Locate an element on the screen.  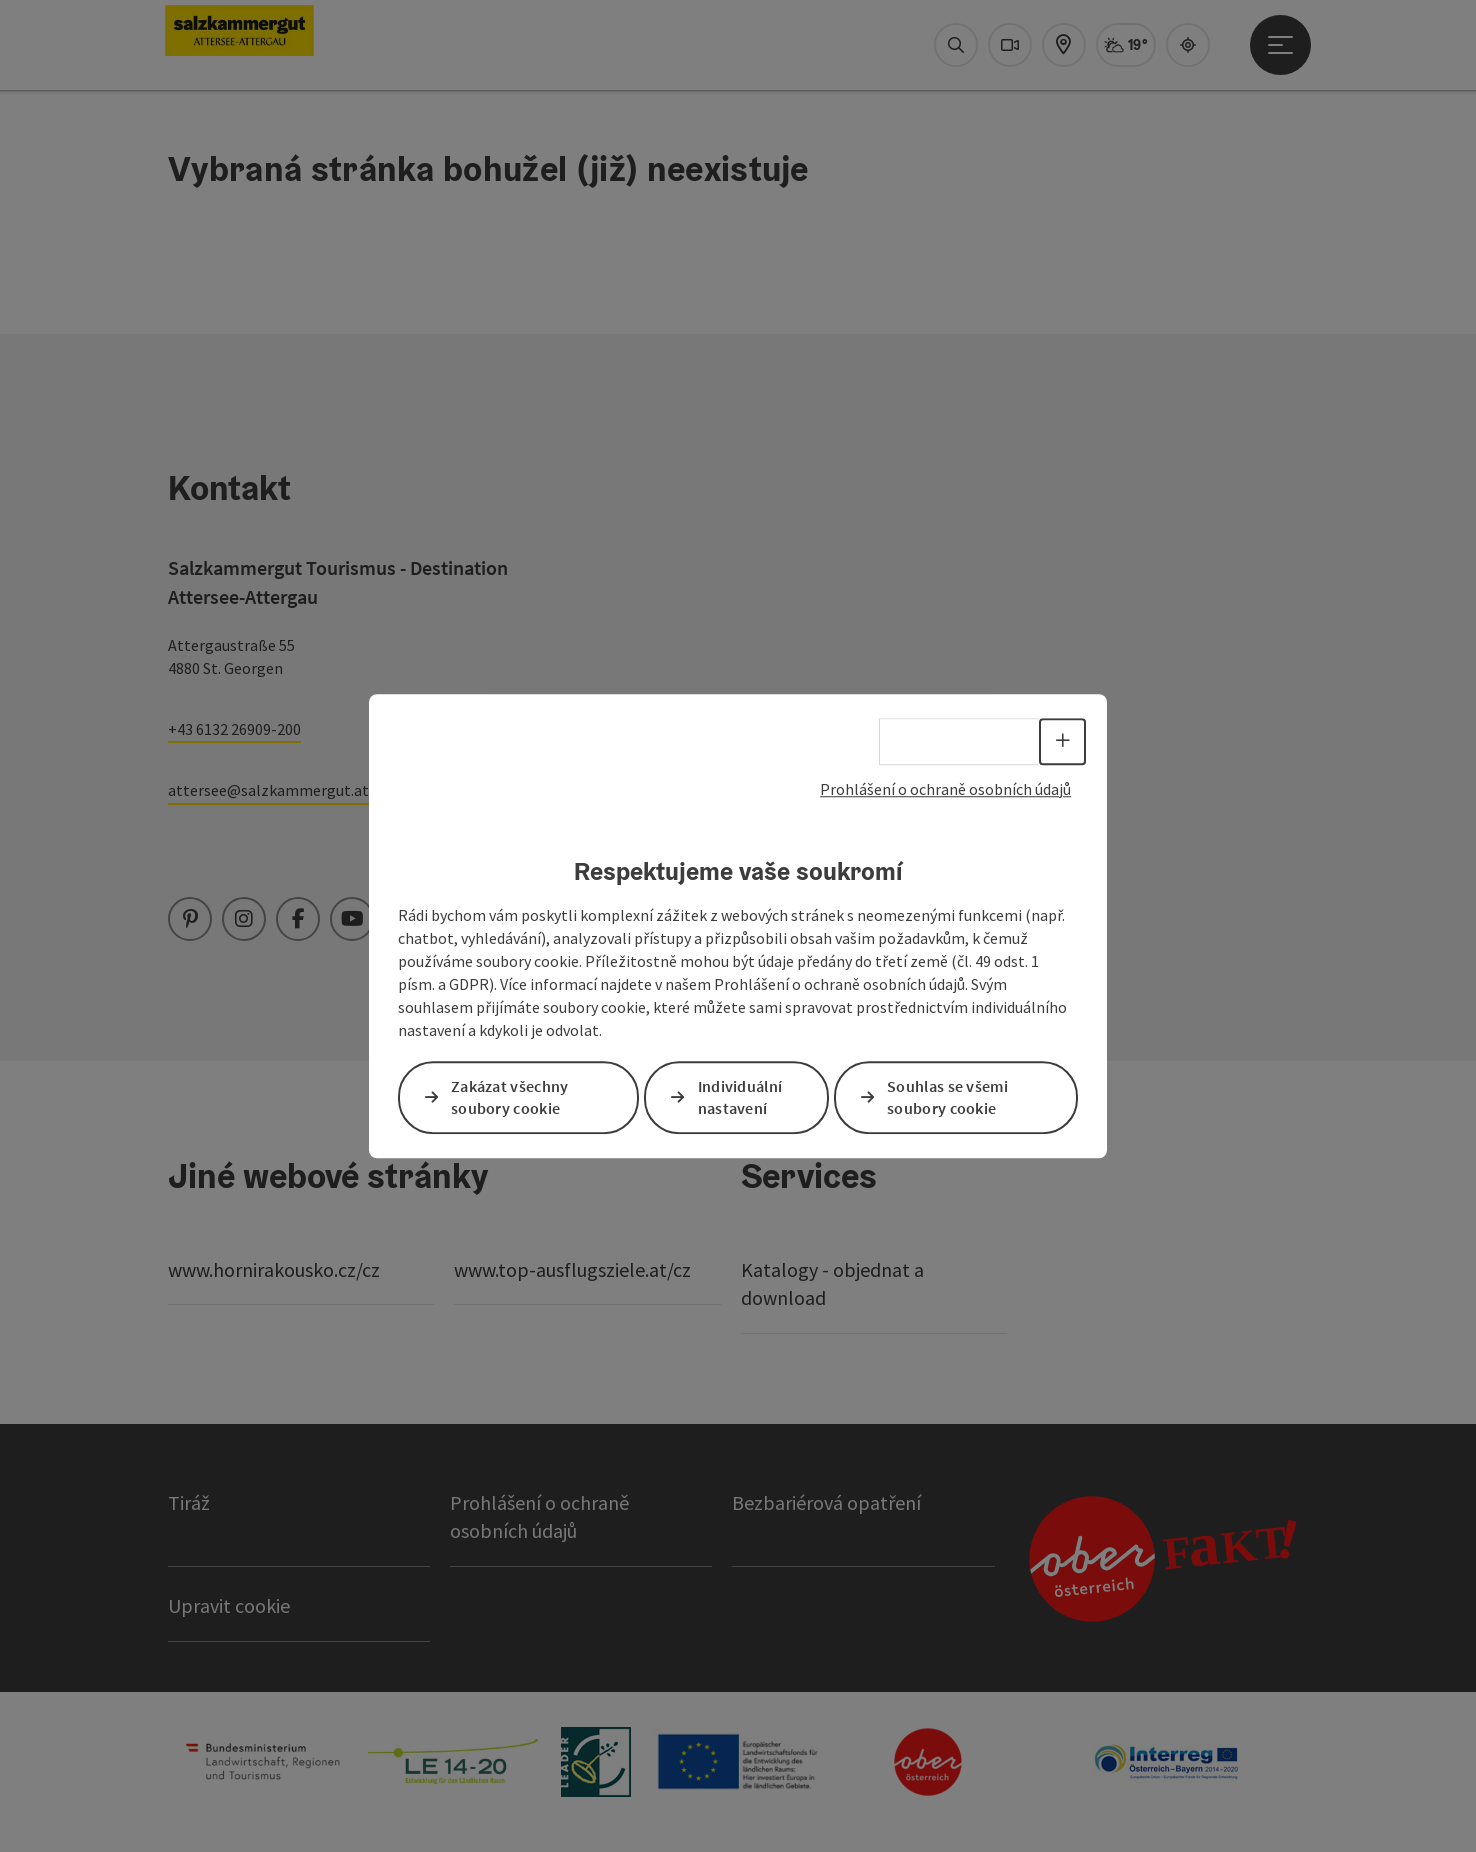
Zakázat všechny soubory cookie [button] is located at coordinates (510, 1097).